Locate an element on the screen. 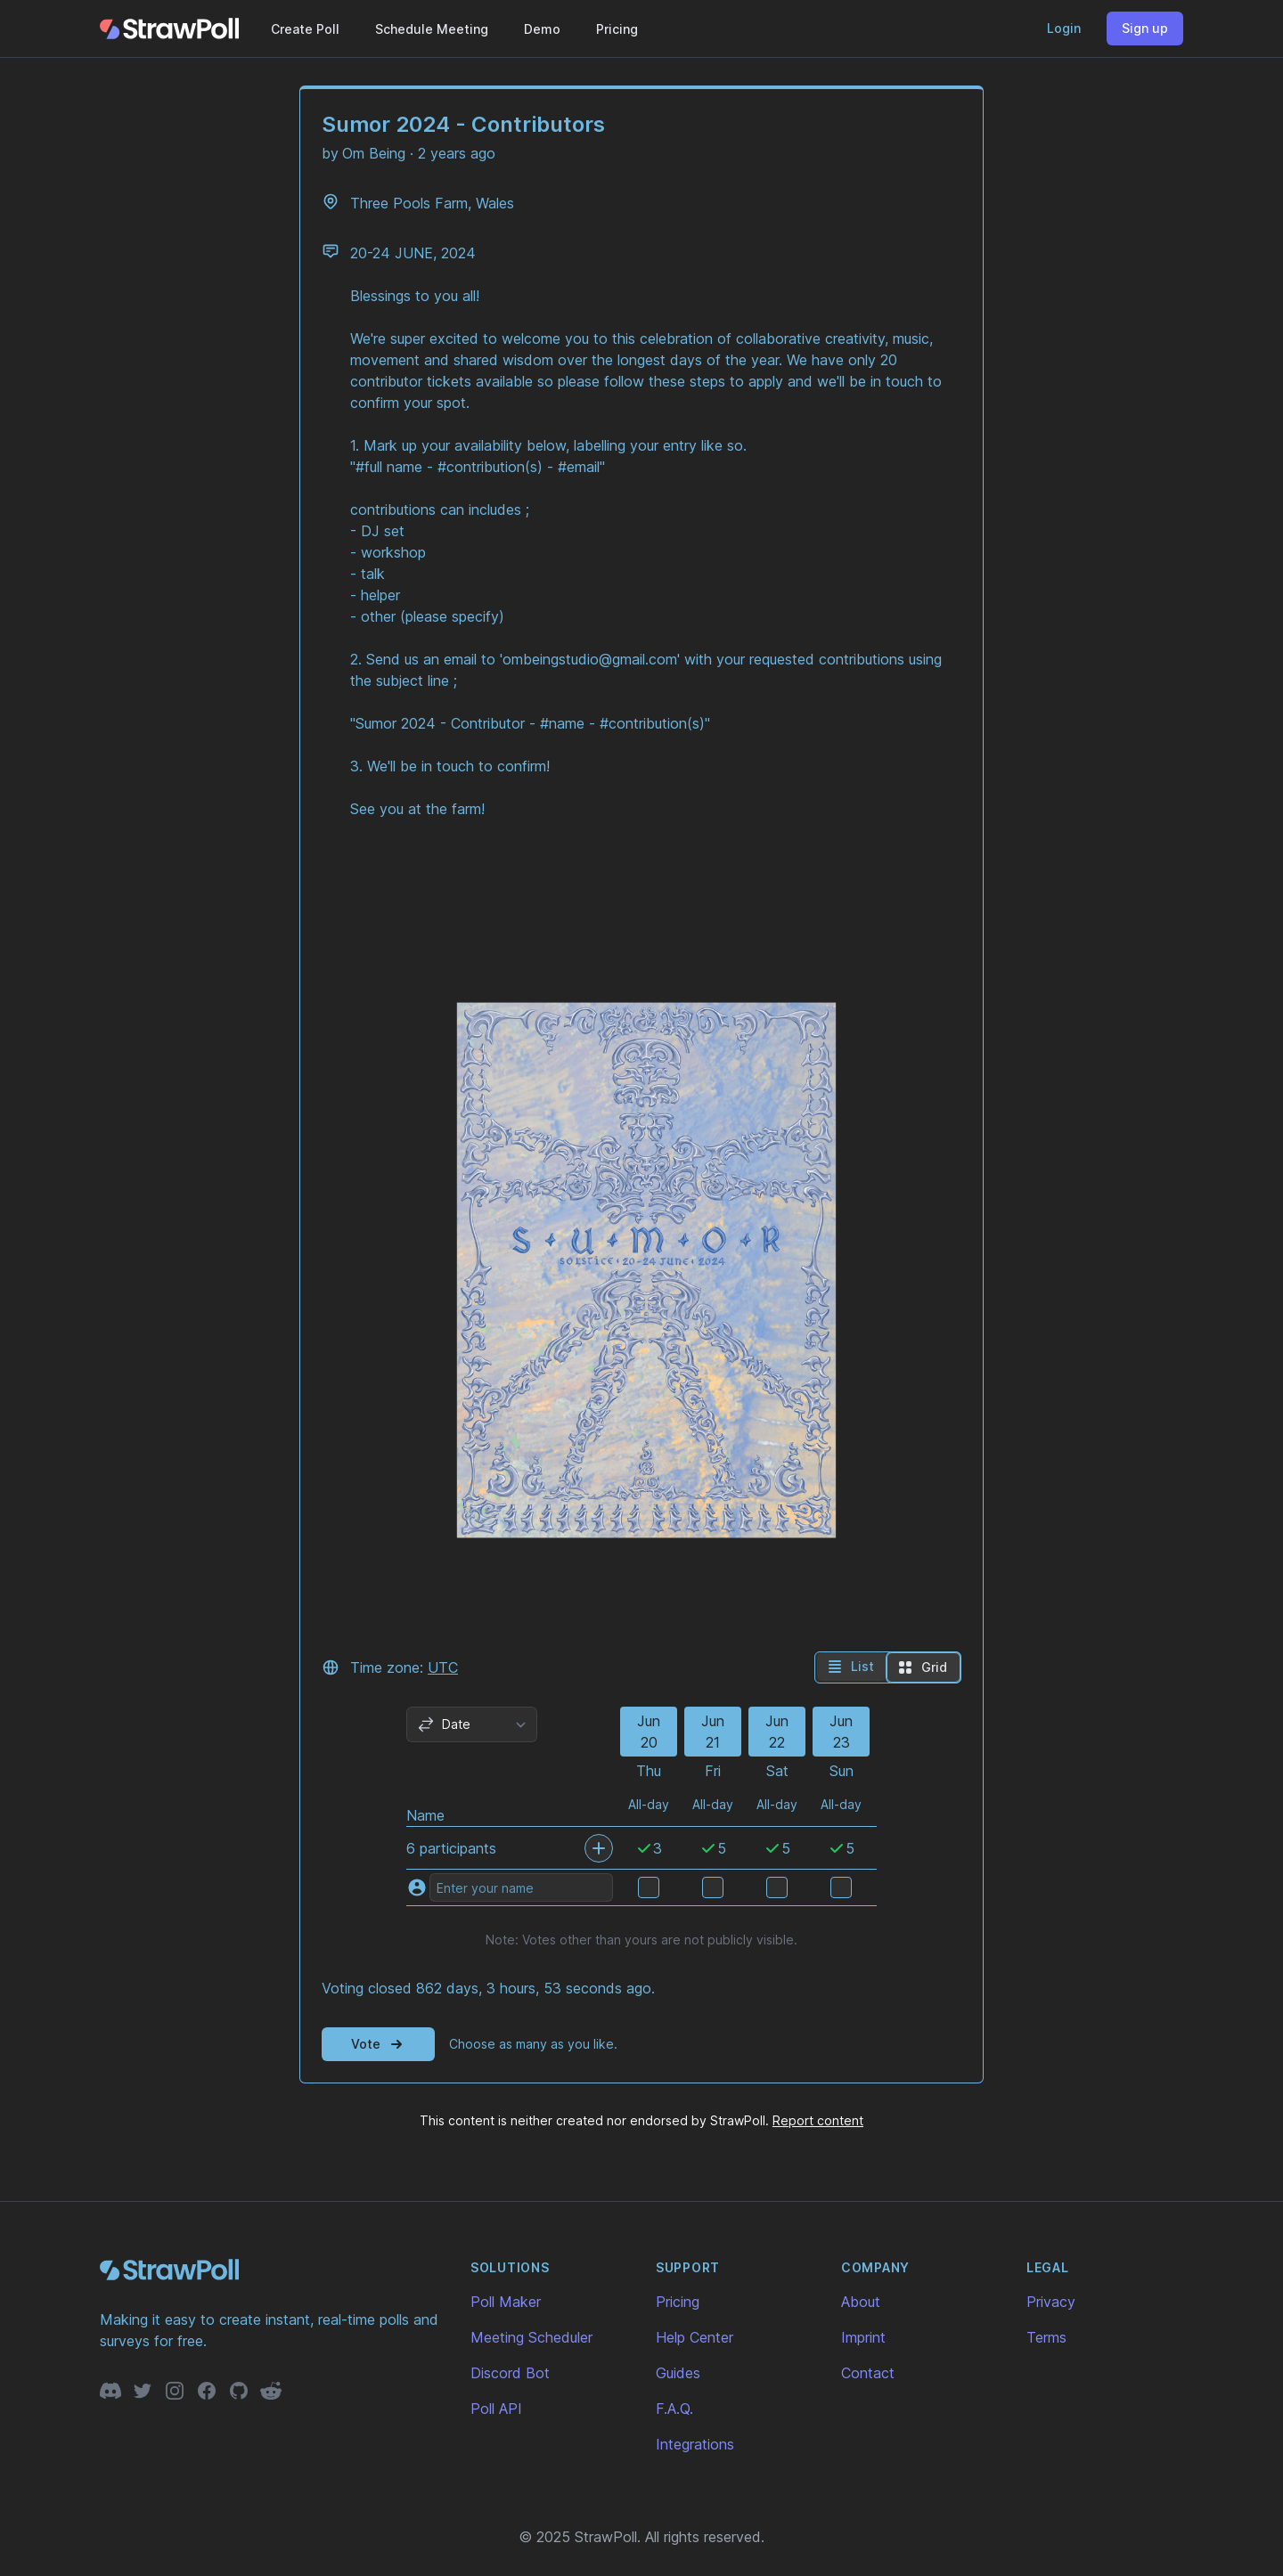  Terms is located at coordinates (1046, 2337).